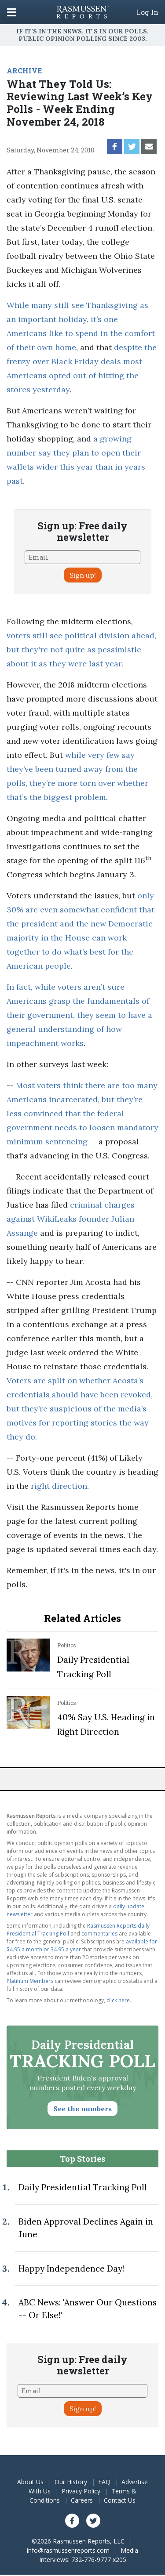  I want to click on Our History, so click(71, 2482).